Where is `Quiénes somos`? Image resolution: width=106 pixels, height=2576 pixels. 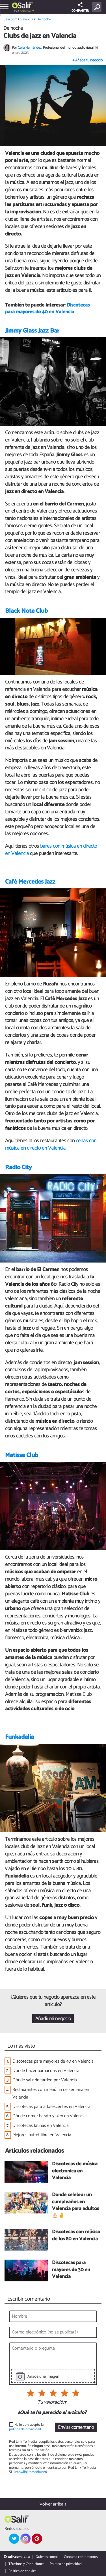 Quiénes somos is located at coordinates (47, 2557).